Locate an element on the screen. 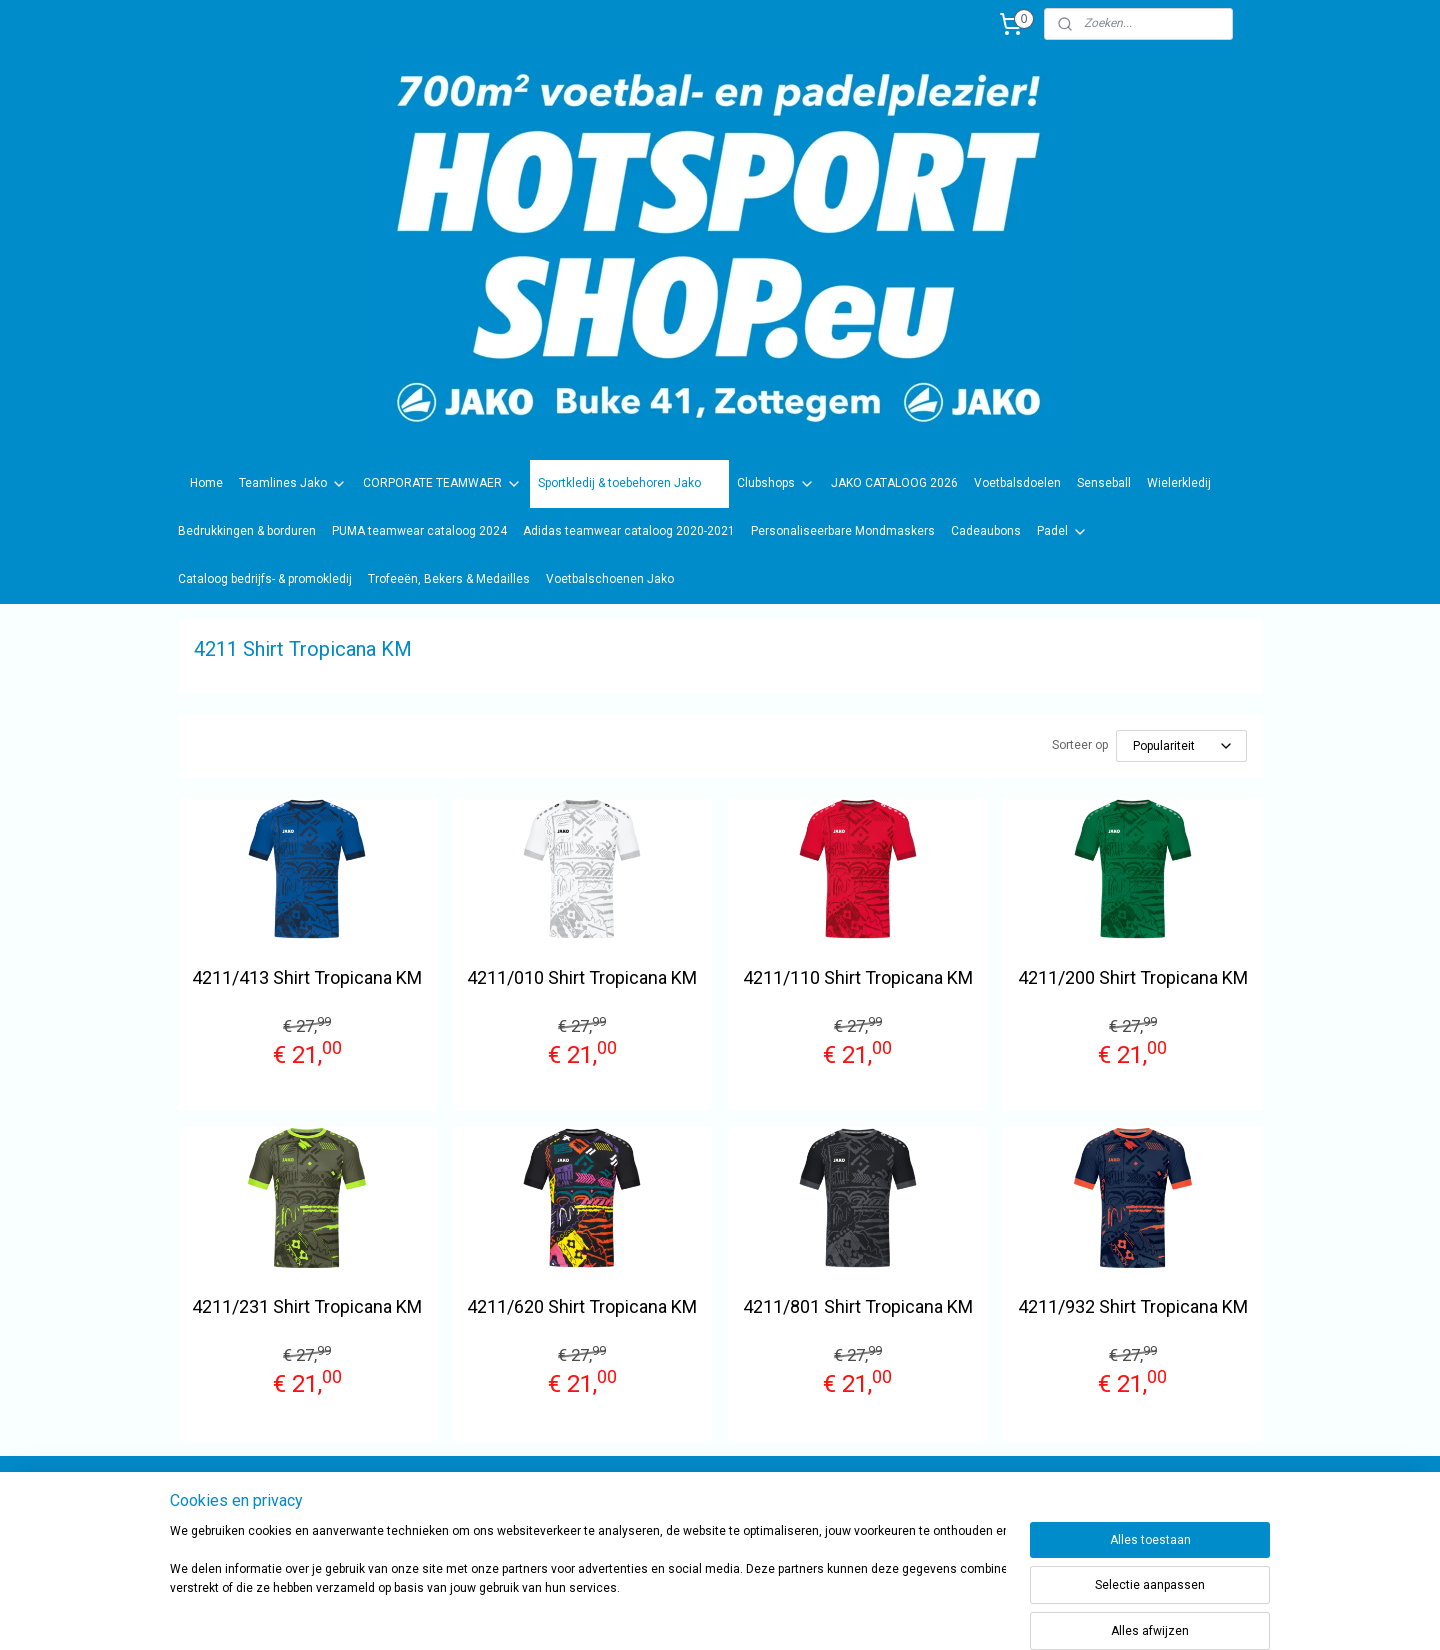  4211/010 Shirt Tropicana KM is located at coordinates (582, 977).